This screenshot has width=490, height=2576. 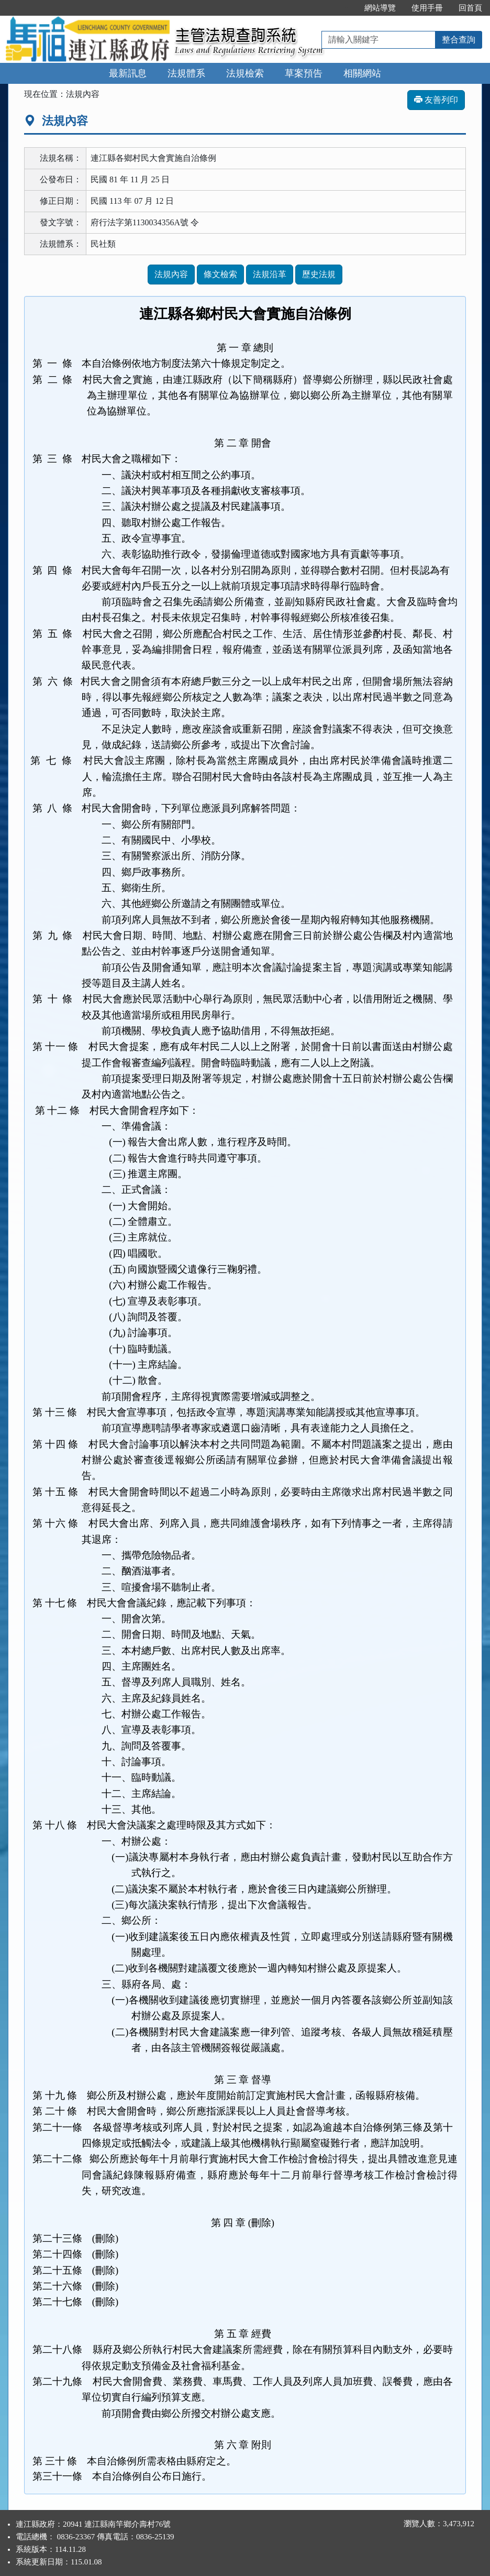 I want to click on 法規內容, so click(x=171, y=274).